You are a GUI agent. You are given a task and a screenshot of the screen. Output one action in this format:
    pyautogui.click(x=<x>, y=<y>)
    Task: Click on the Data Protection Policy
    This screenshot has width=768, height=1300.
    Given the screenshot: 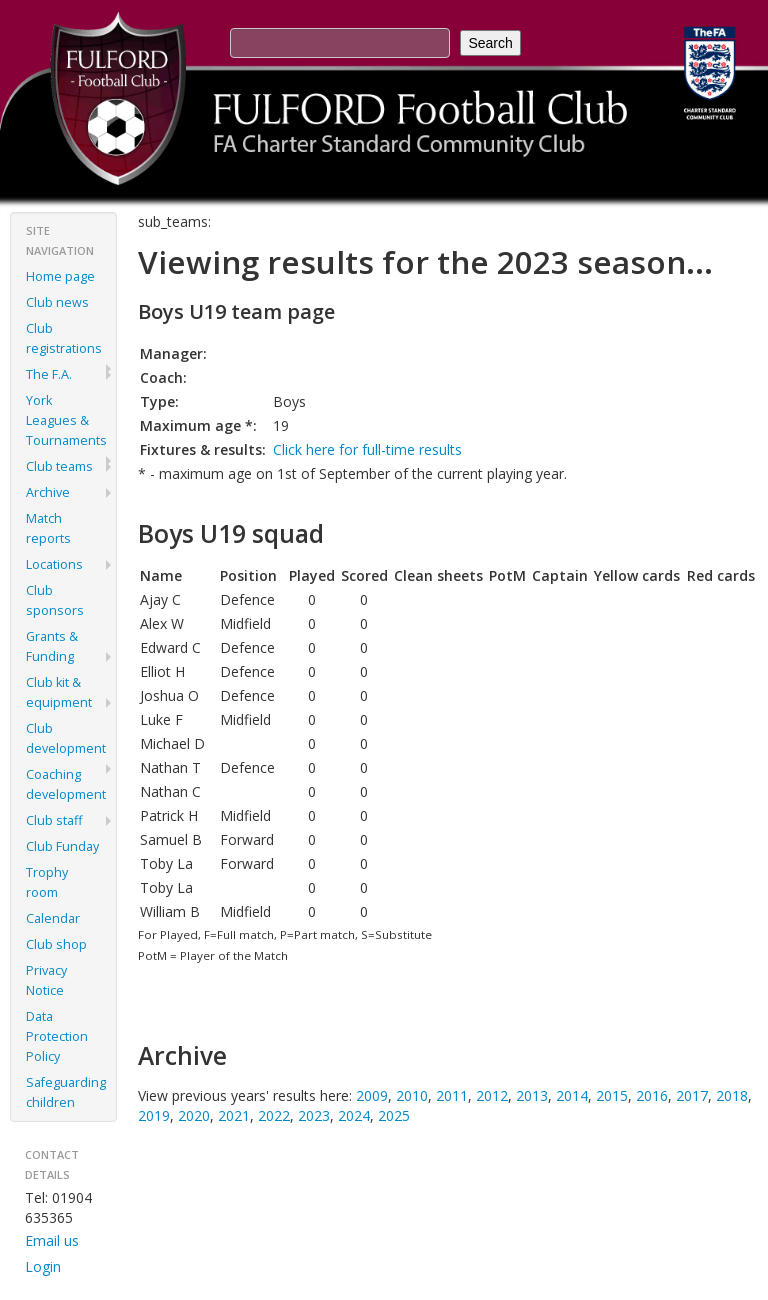 What is the action you would take?
    pyautogui.click(x=57, y=1036)
    